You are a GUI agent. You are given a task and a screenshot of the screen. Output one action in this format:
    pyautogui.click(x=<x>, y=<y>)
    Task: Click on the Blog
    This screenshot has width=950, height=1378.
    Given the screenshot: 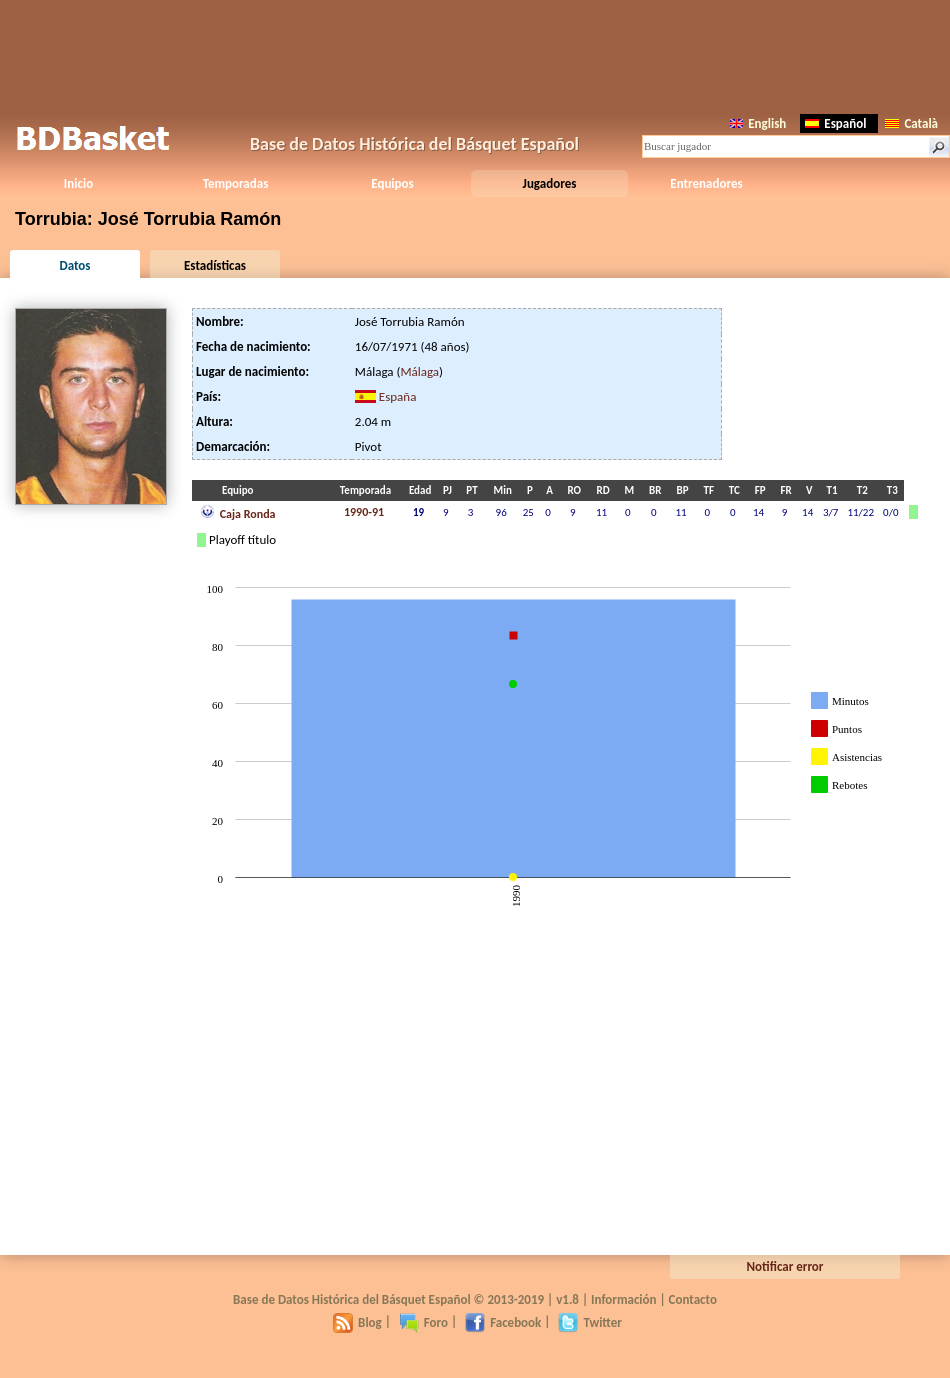 What is the action you would take?
    pyautogui.click(x=357, y=1322)
    